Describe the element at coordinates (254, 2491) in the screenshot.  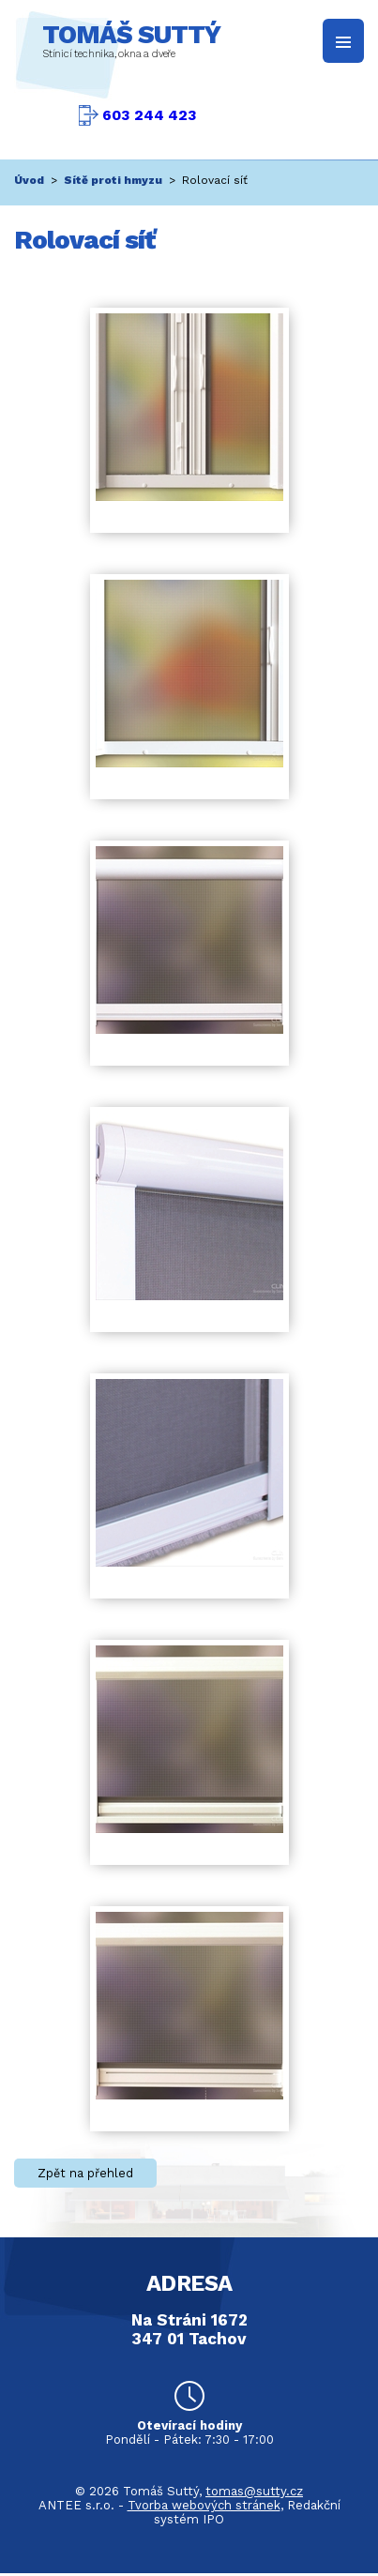
I see `tomas@sutty.cz` at that location.